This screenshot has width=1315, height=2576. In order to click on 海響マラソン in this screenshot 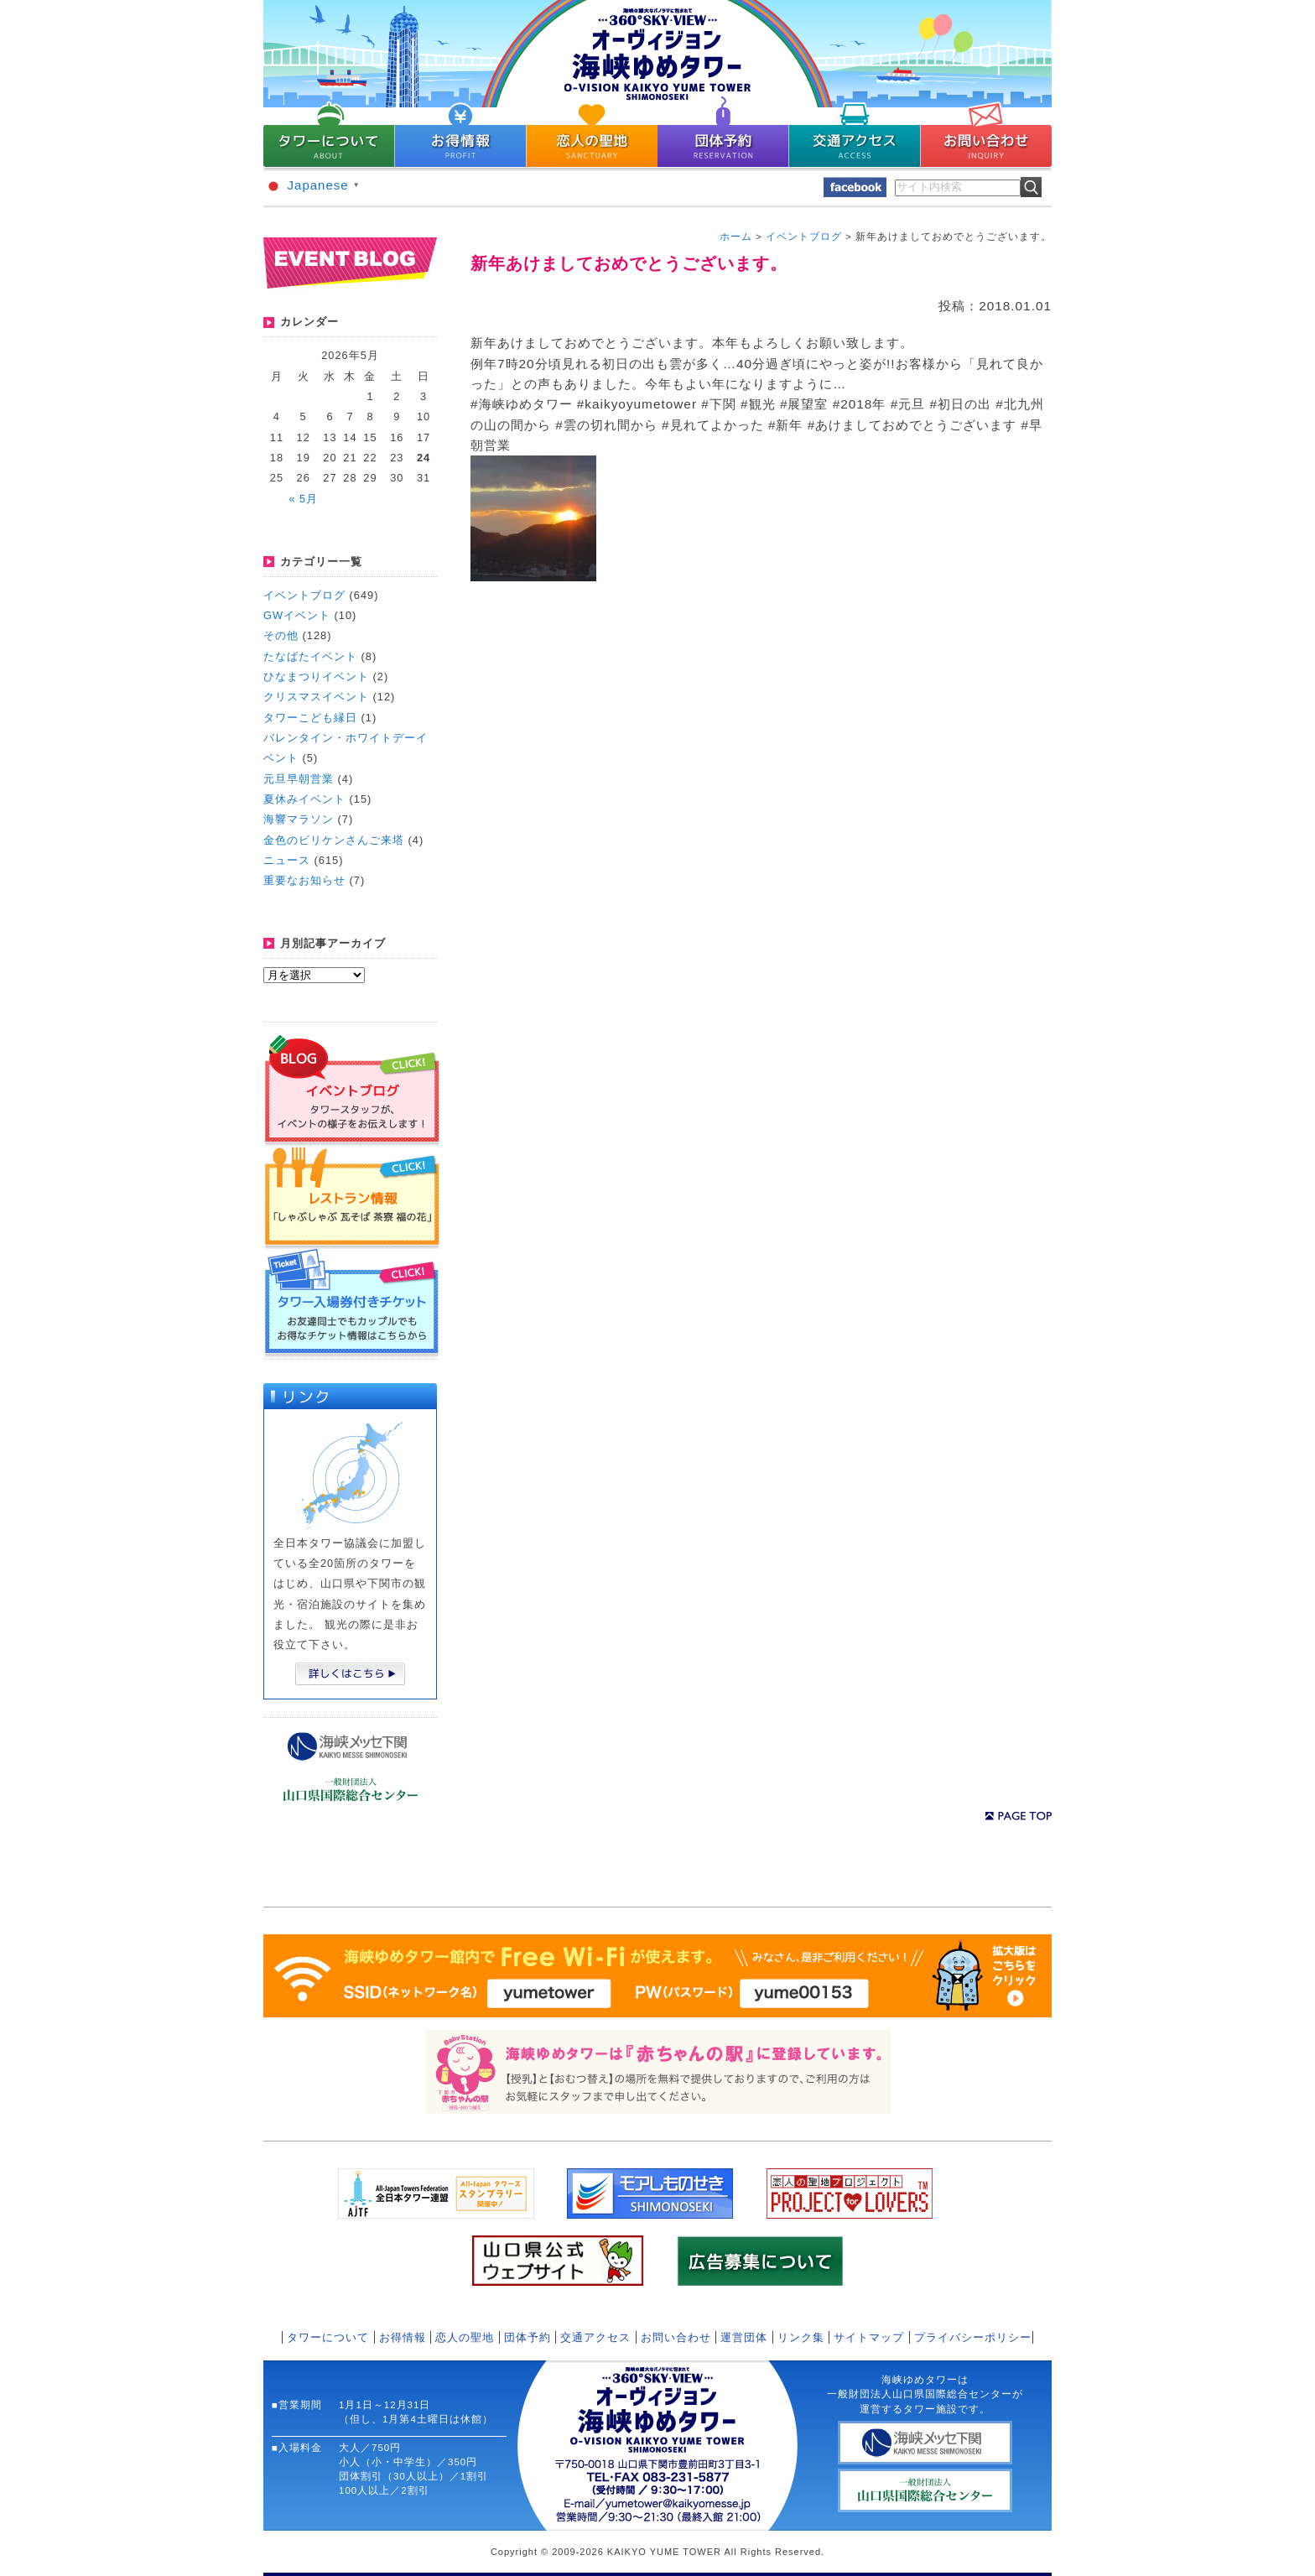, I will do `click(298, 819)`.